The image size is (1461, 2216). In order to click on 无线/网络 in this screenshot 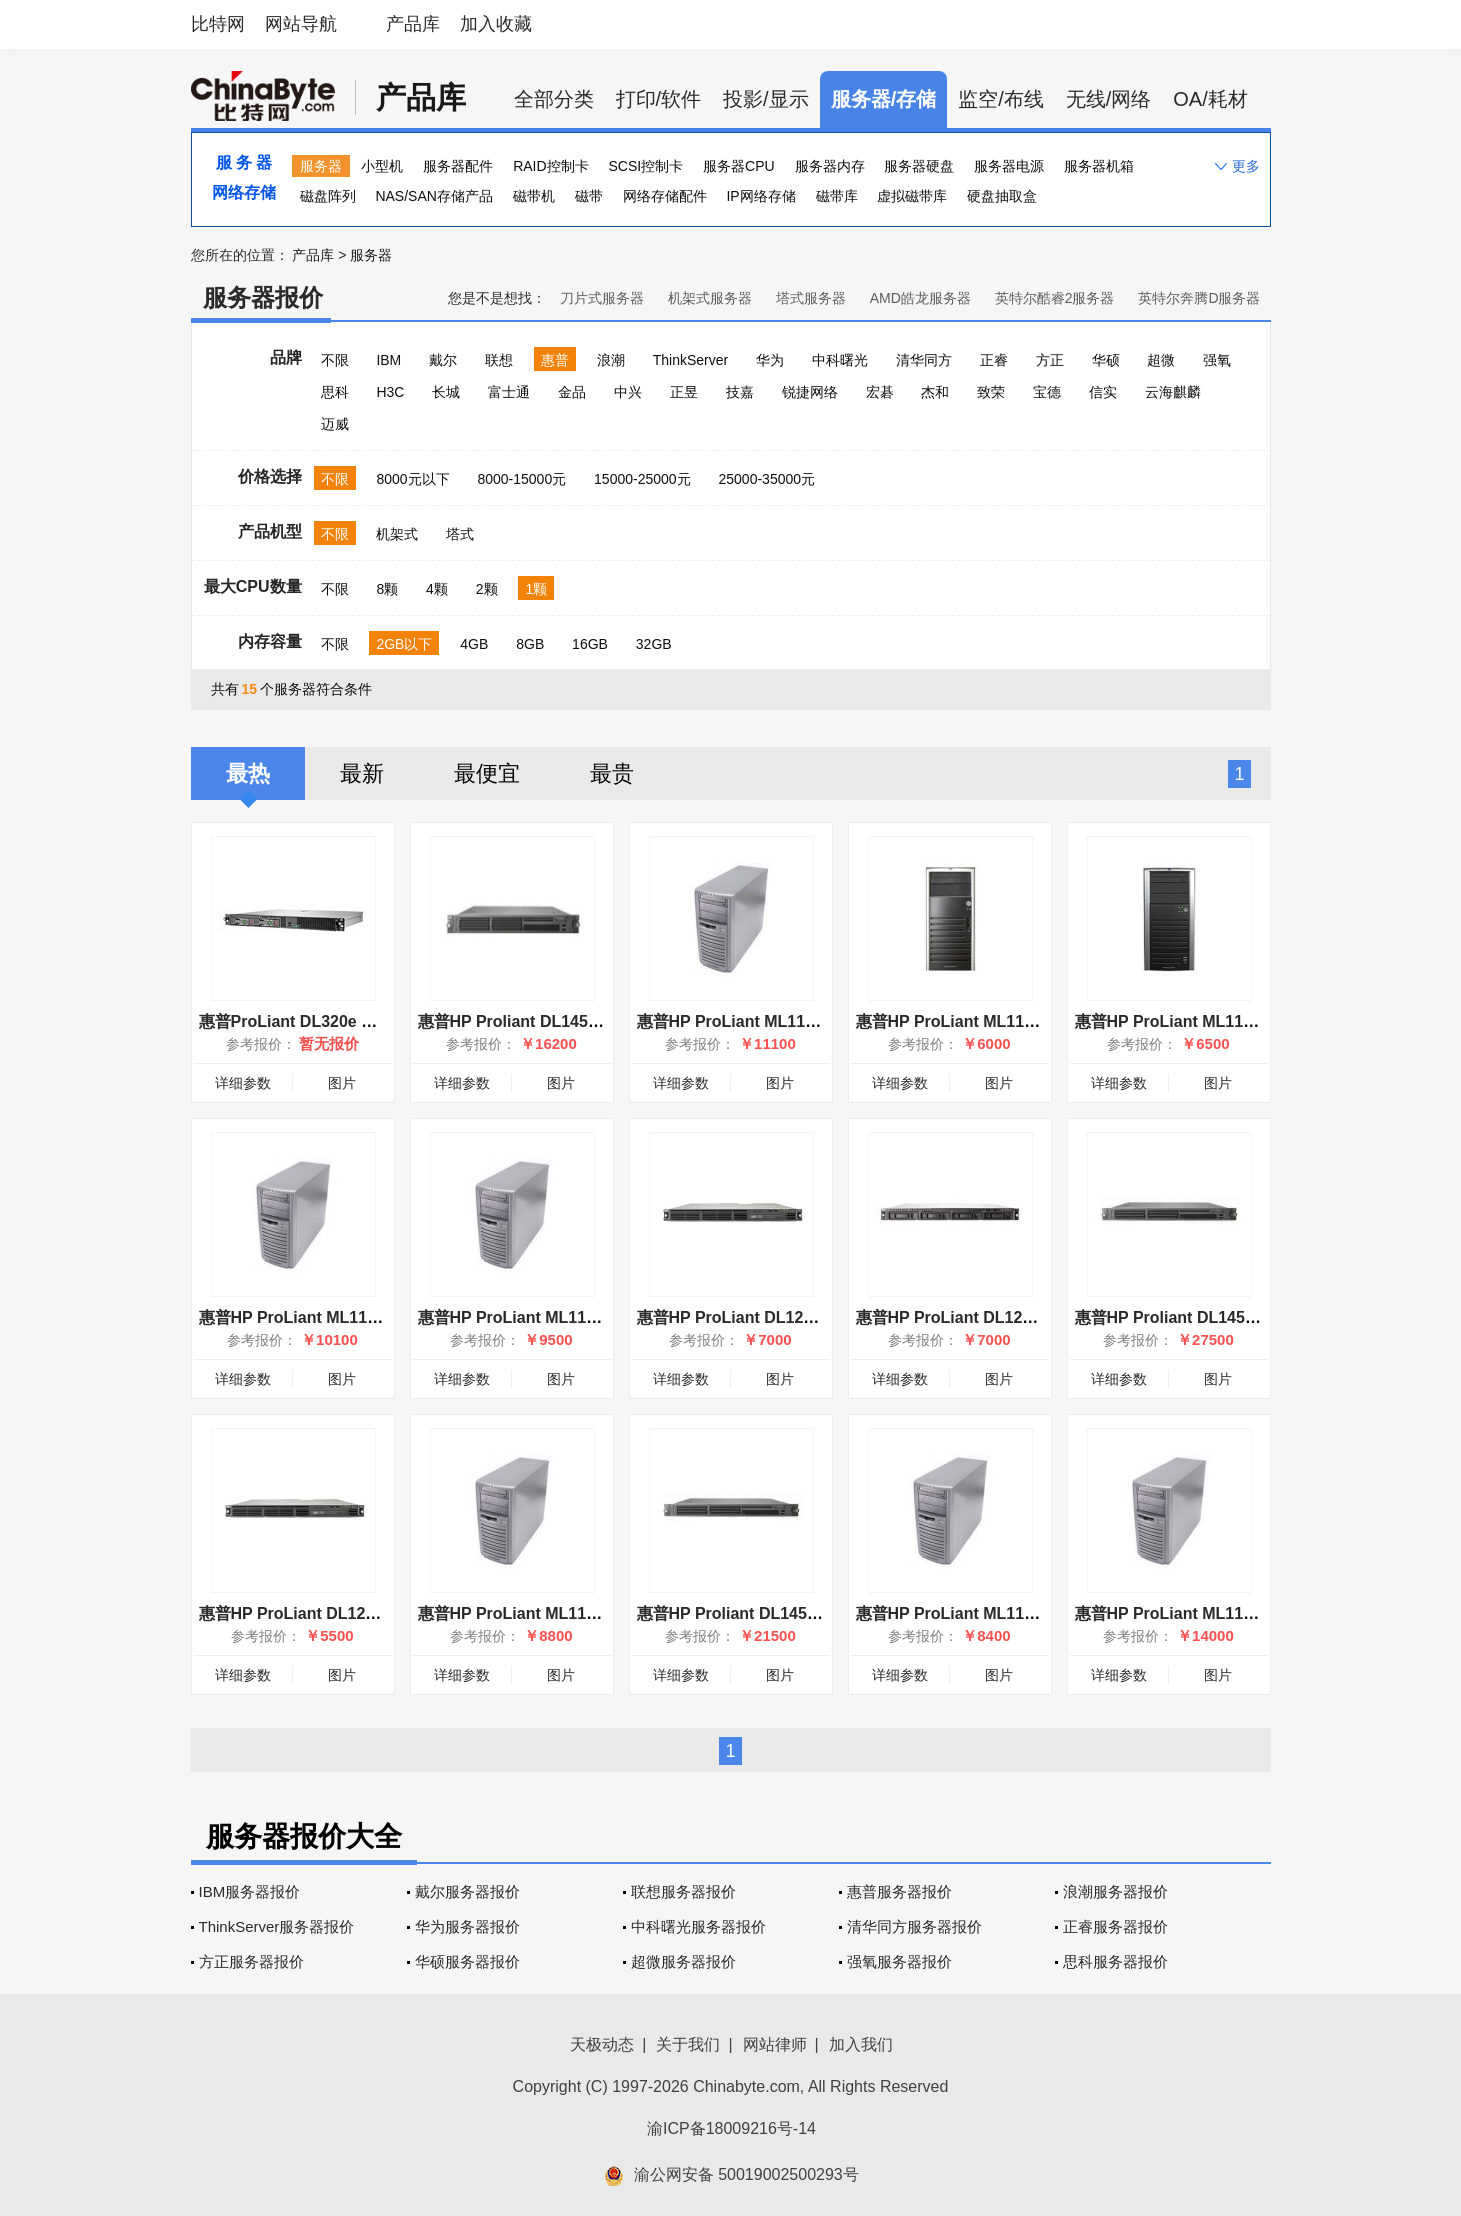, I will do `click(1109, 99)`.